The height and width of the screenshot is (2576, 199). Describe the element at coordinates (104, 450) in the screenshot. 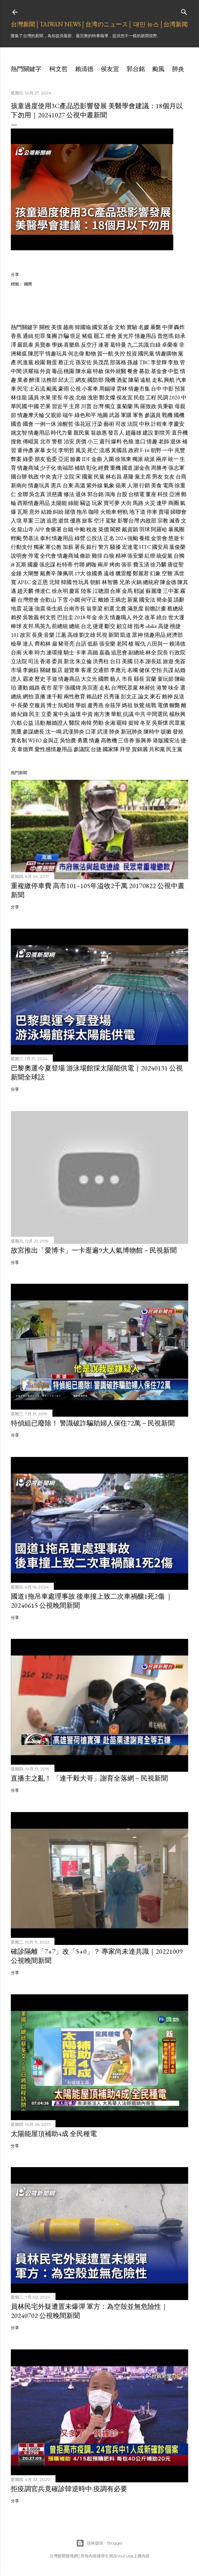

I see `流感` at that location.